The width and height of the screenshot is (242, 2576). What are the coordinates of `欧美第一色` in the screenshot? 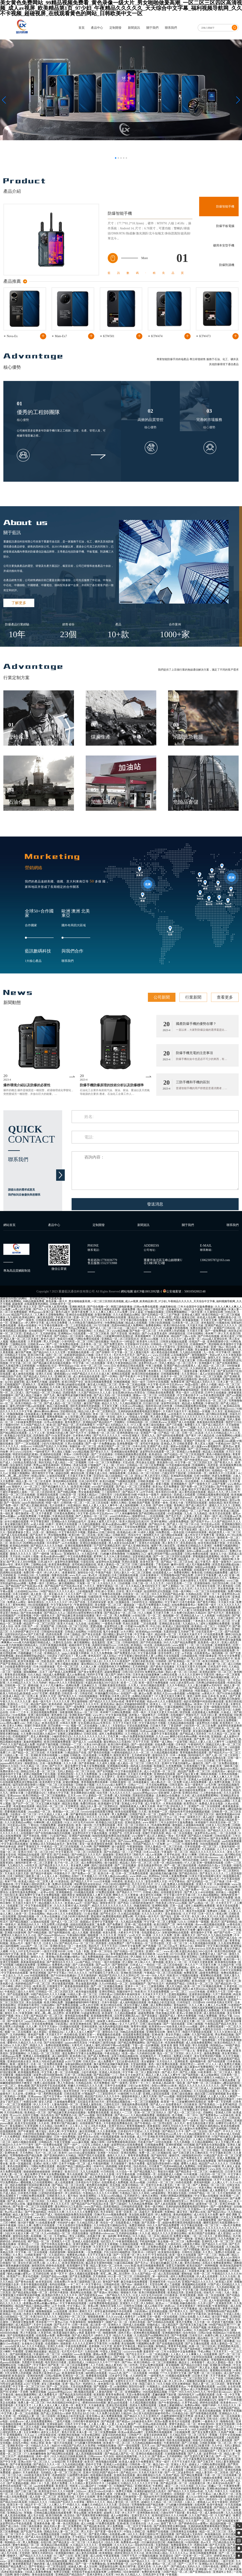 It's located at (168, 2101).